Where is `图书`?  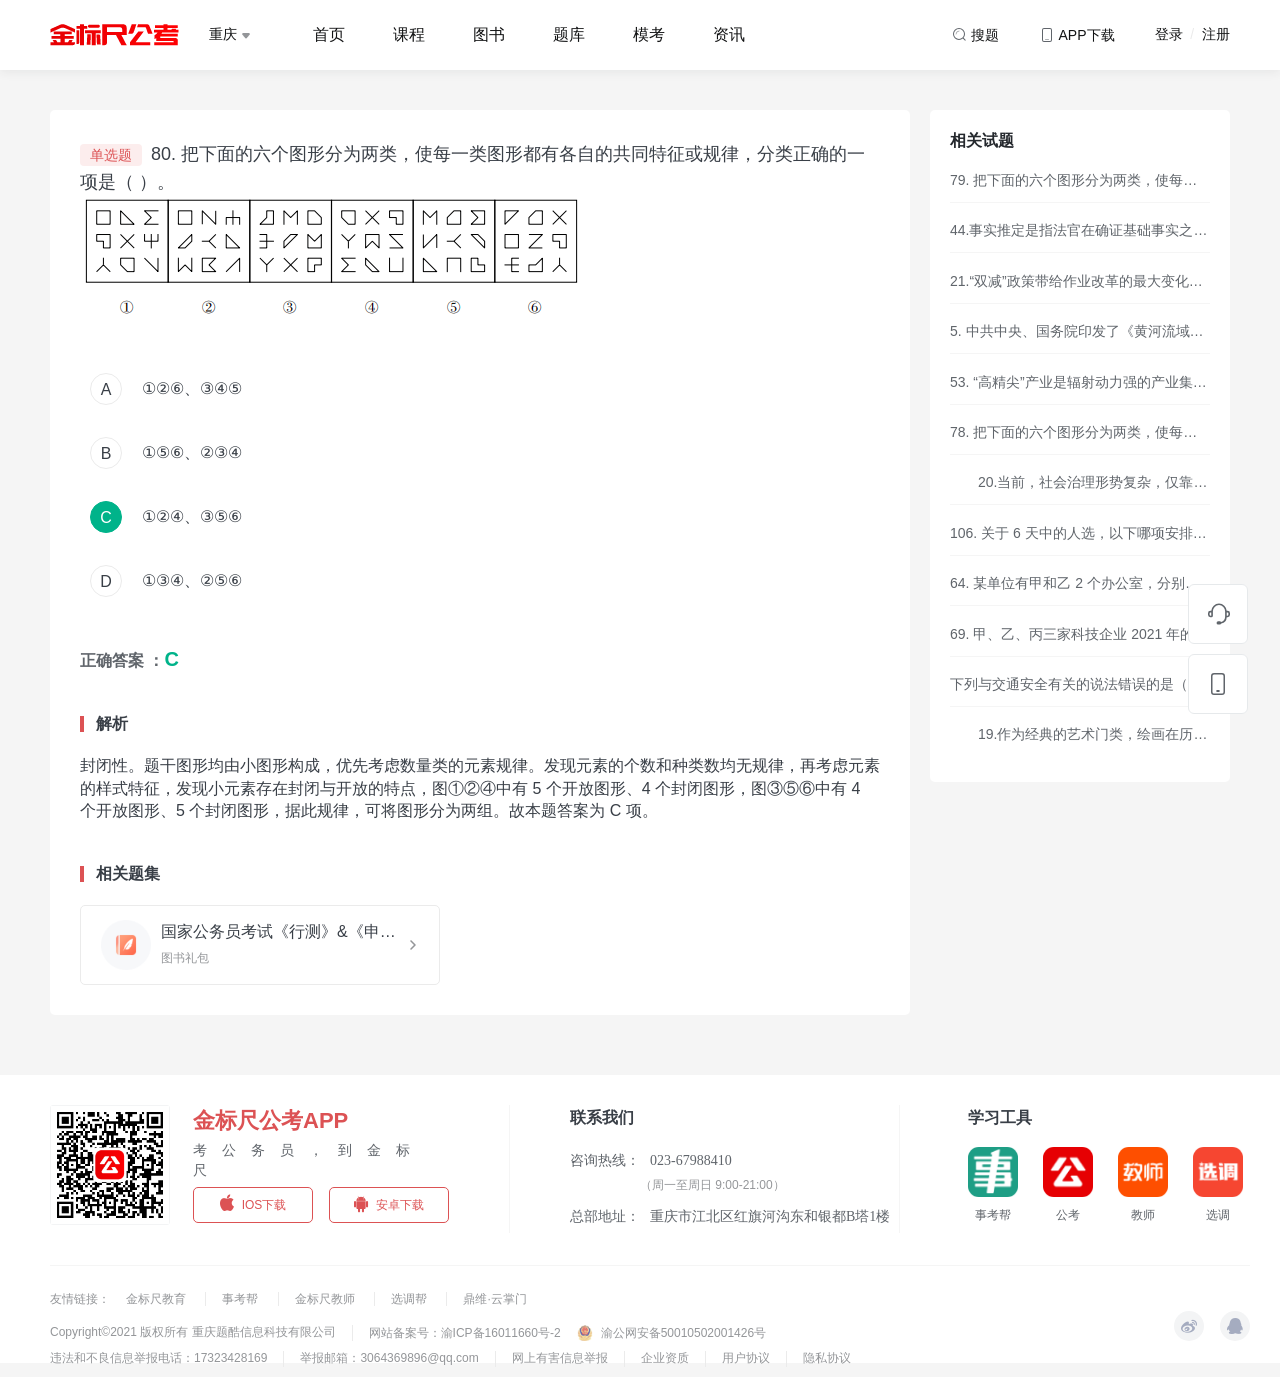 图书 is located at coordinates (489, 34).